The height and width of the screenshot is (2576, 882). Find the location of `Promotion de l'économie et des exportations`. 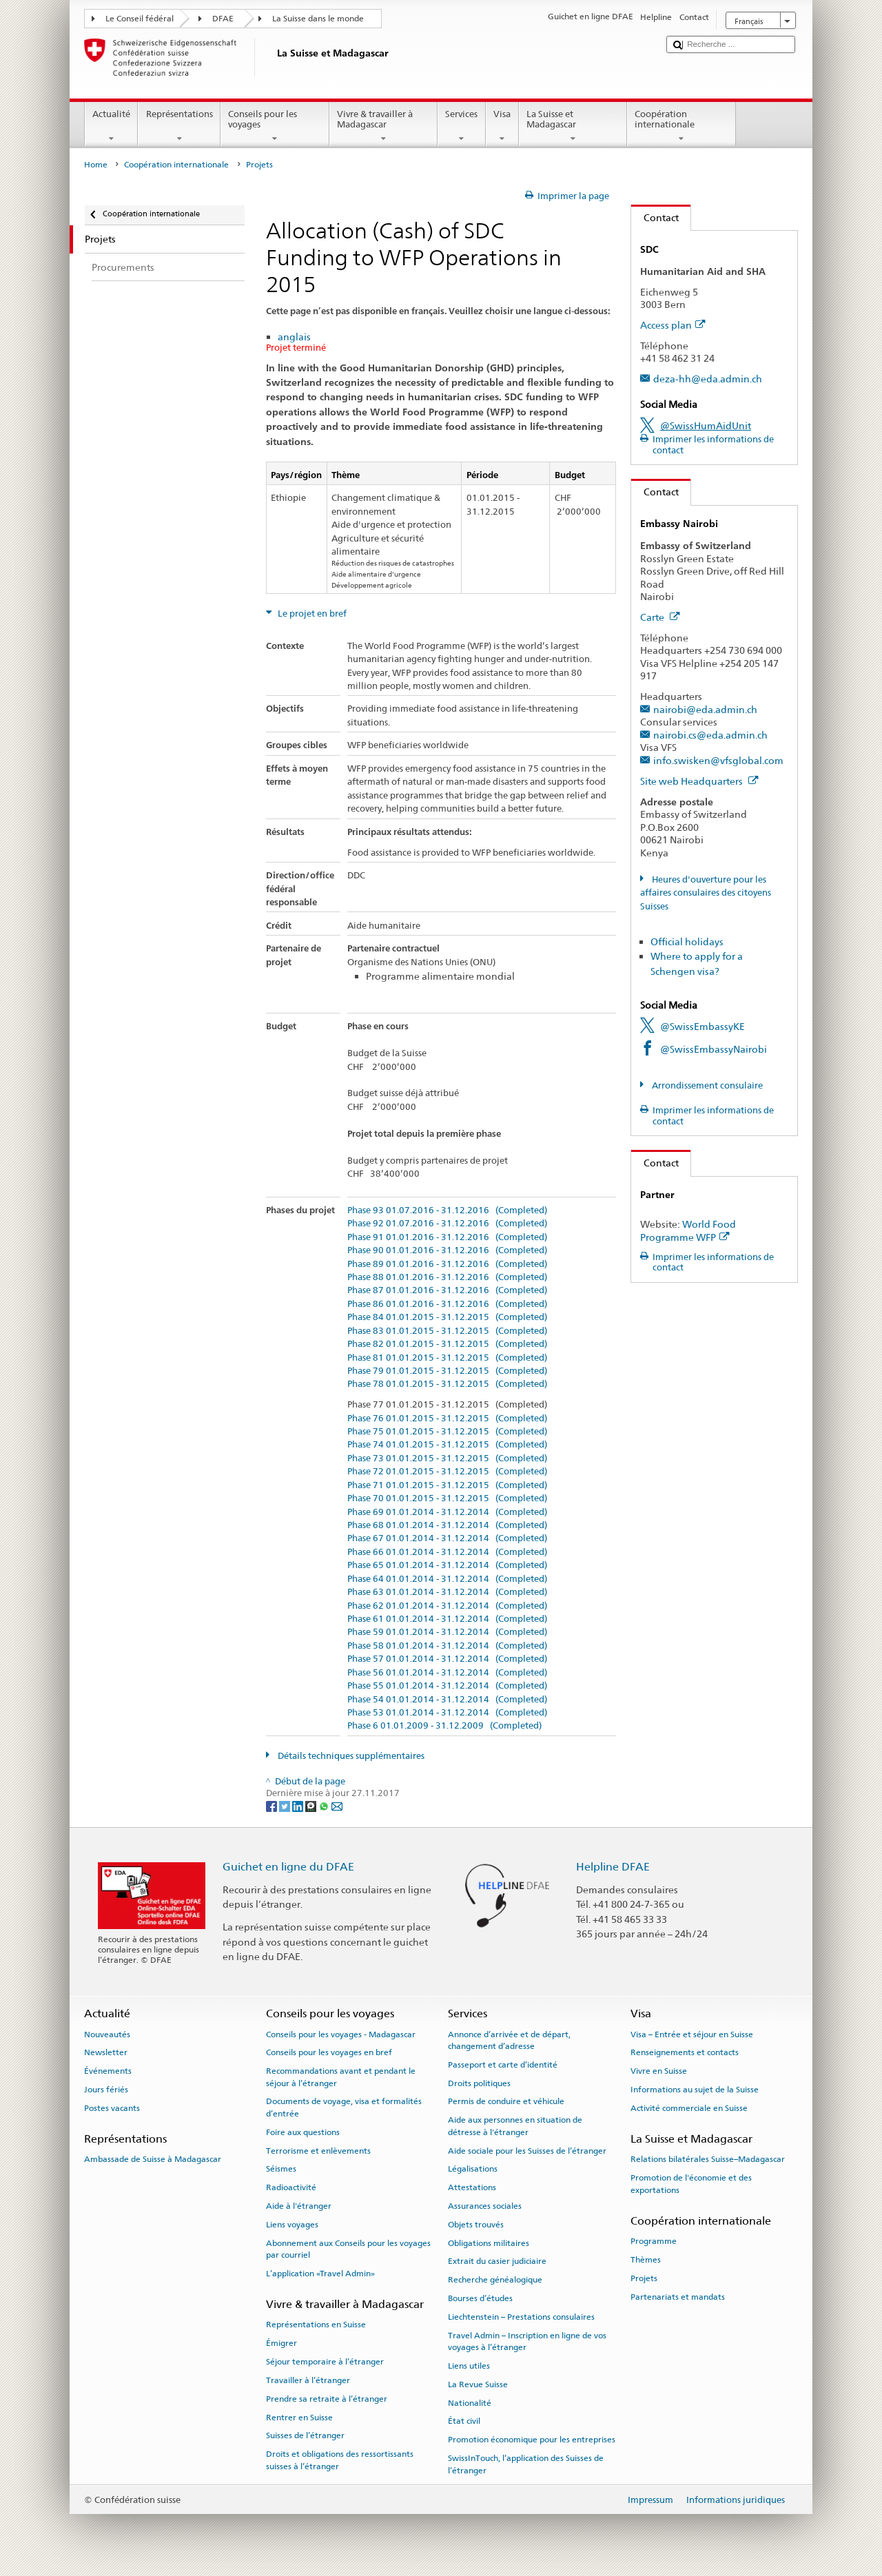

Promotion de l'économie et des exportations is located at coordinates (691, 2183).